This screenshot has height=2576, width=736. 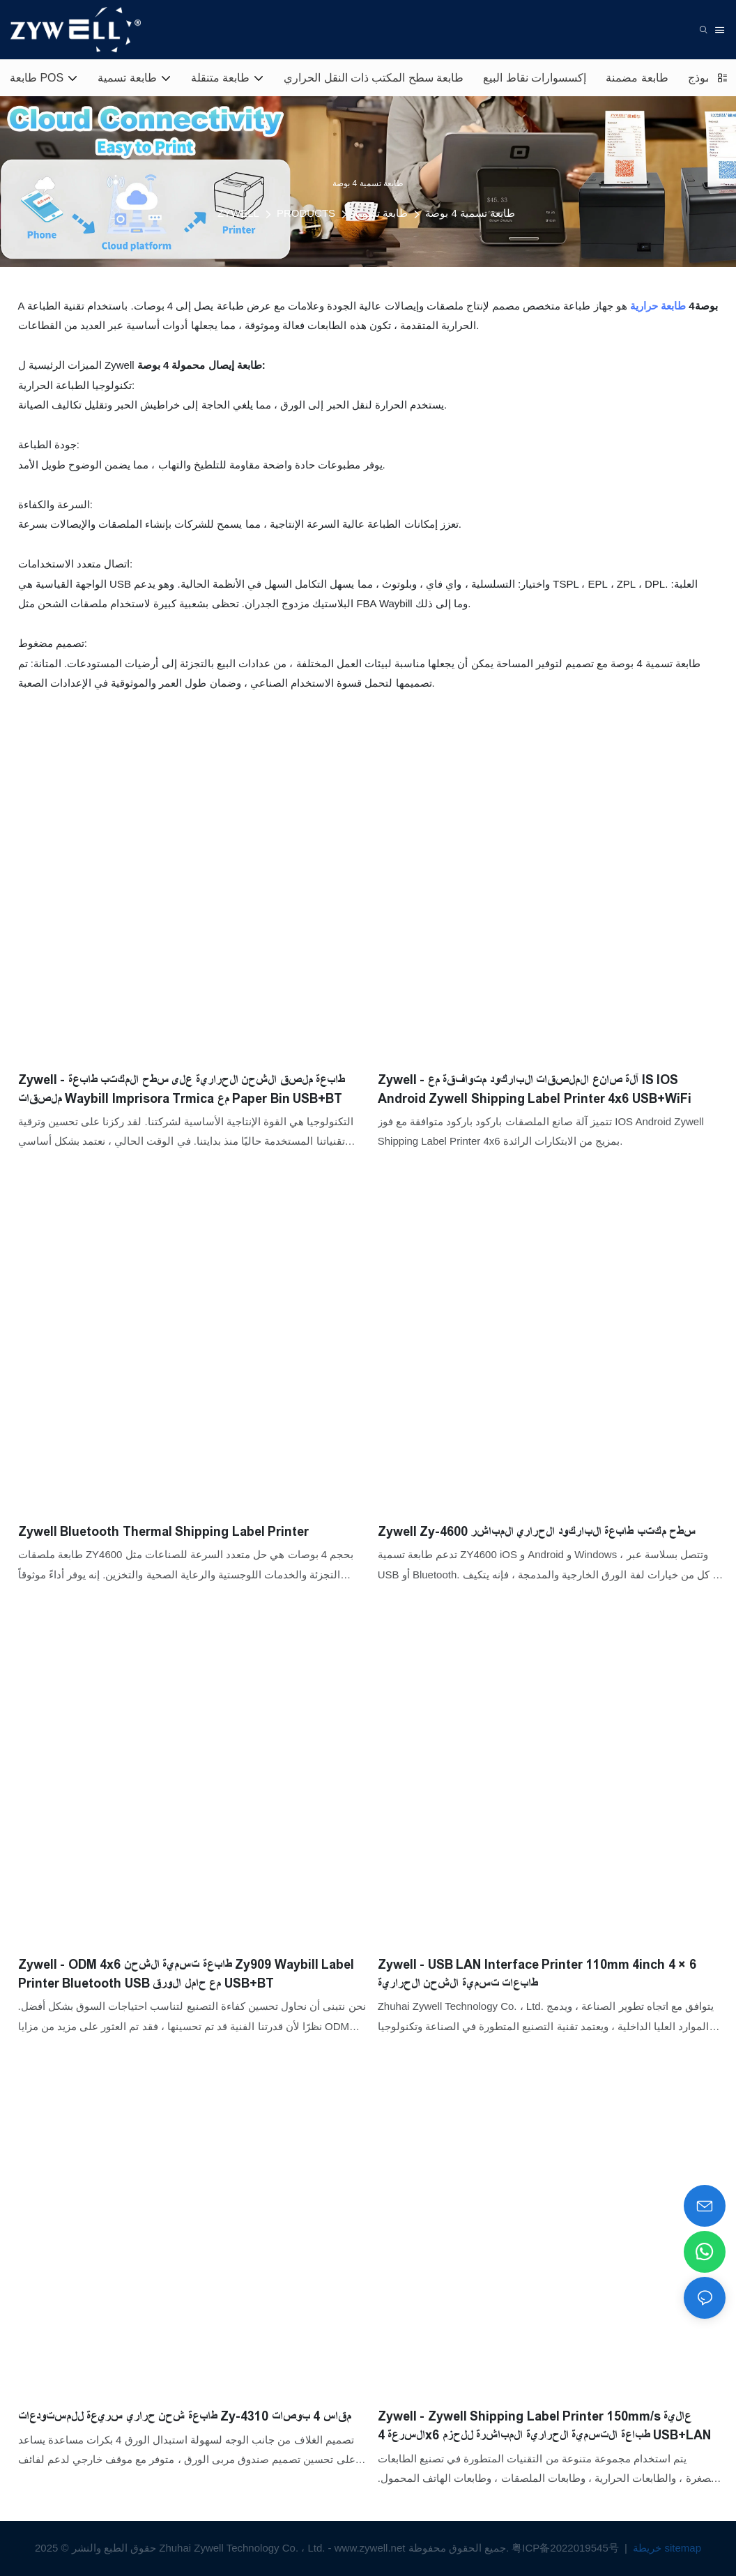 I want to click on Zywell - طابعة ملصق الشحن الحرارية على سطح المكتب طابعة ملصقات Waybill Imprisora ​​Trmica مع Paper Bin USB+BT, so click(x=182, y=1089).